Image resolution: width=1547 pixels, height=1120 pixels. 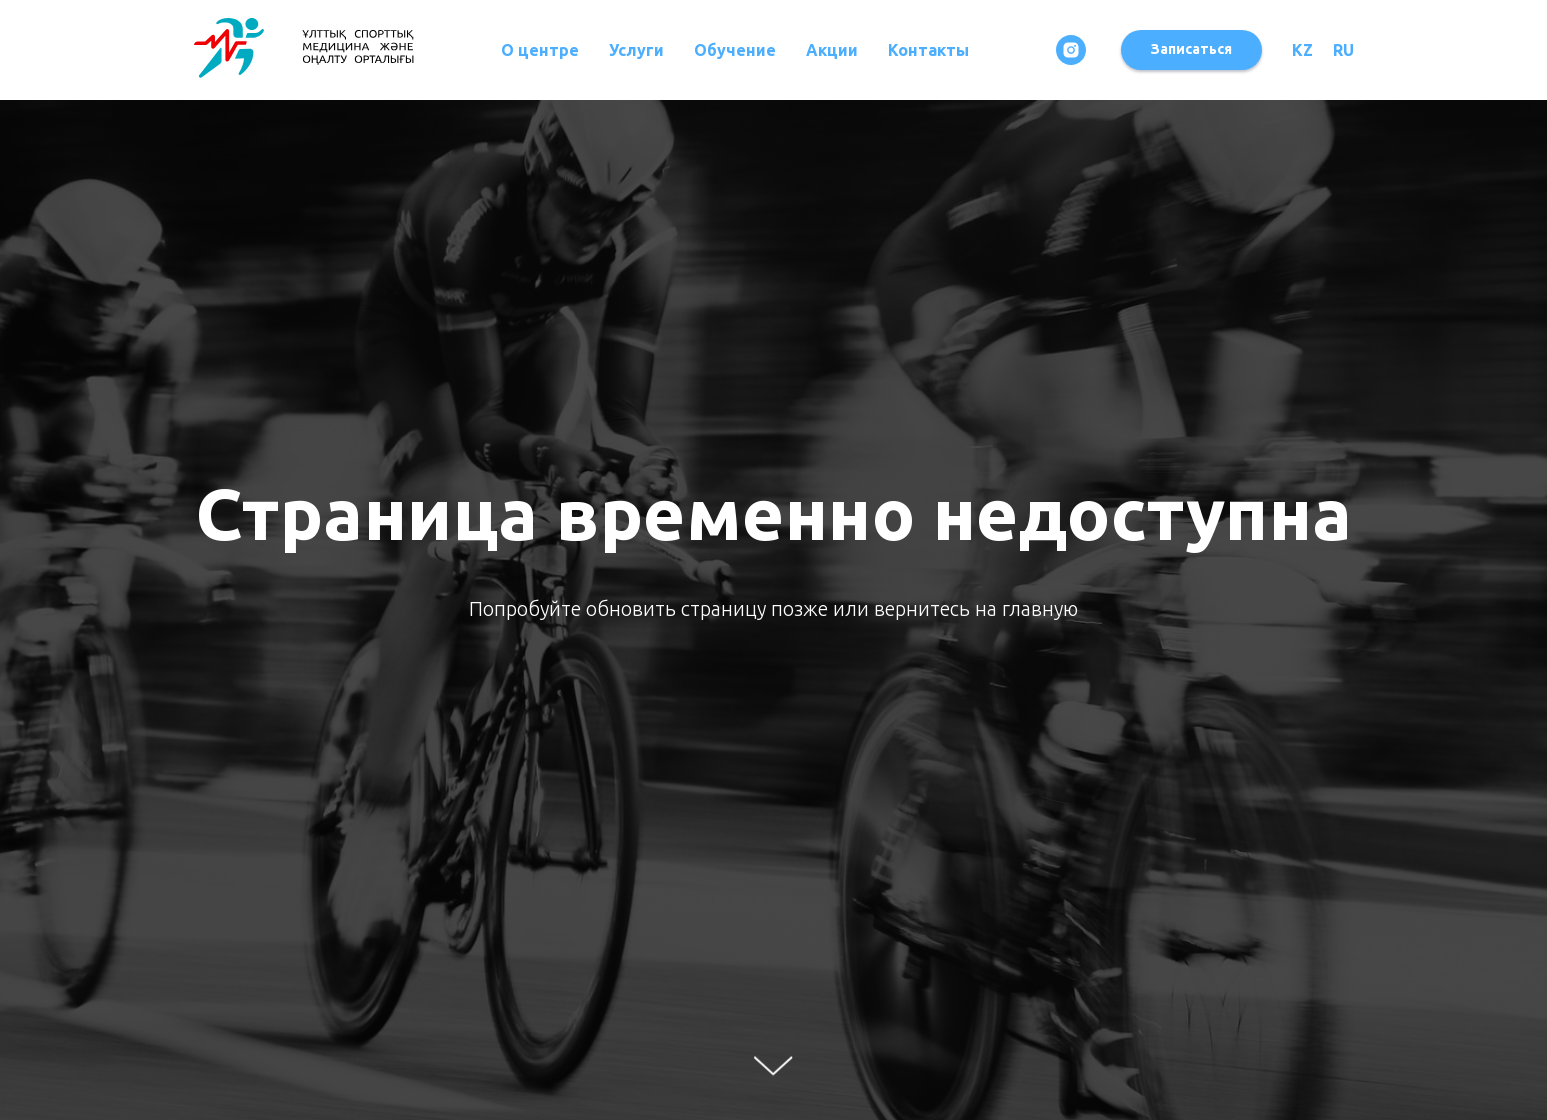 I want to click on KZ, so click(x=1302, y=50).